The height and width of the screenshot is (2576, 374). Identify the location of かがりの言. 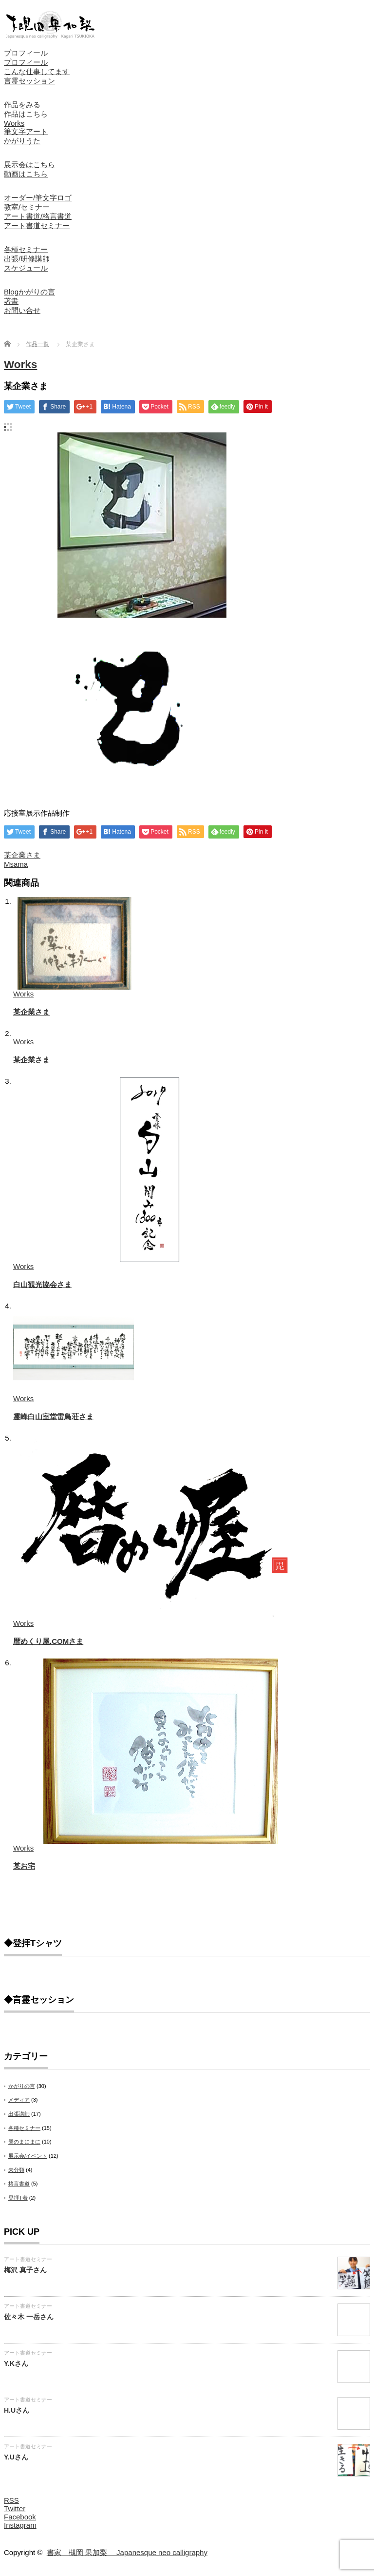
(21, 2086).